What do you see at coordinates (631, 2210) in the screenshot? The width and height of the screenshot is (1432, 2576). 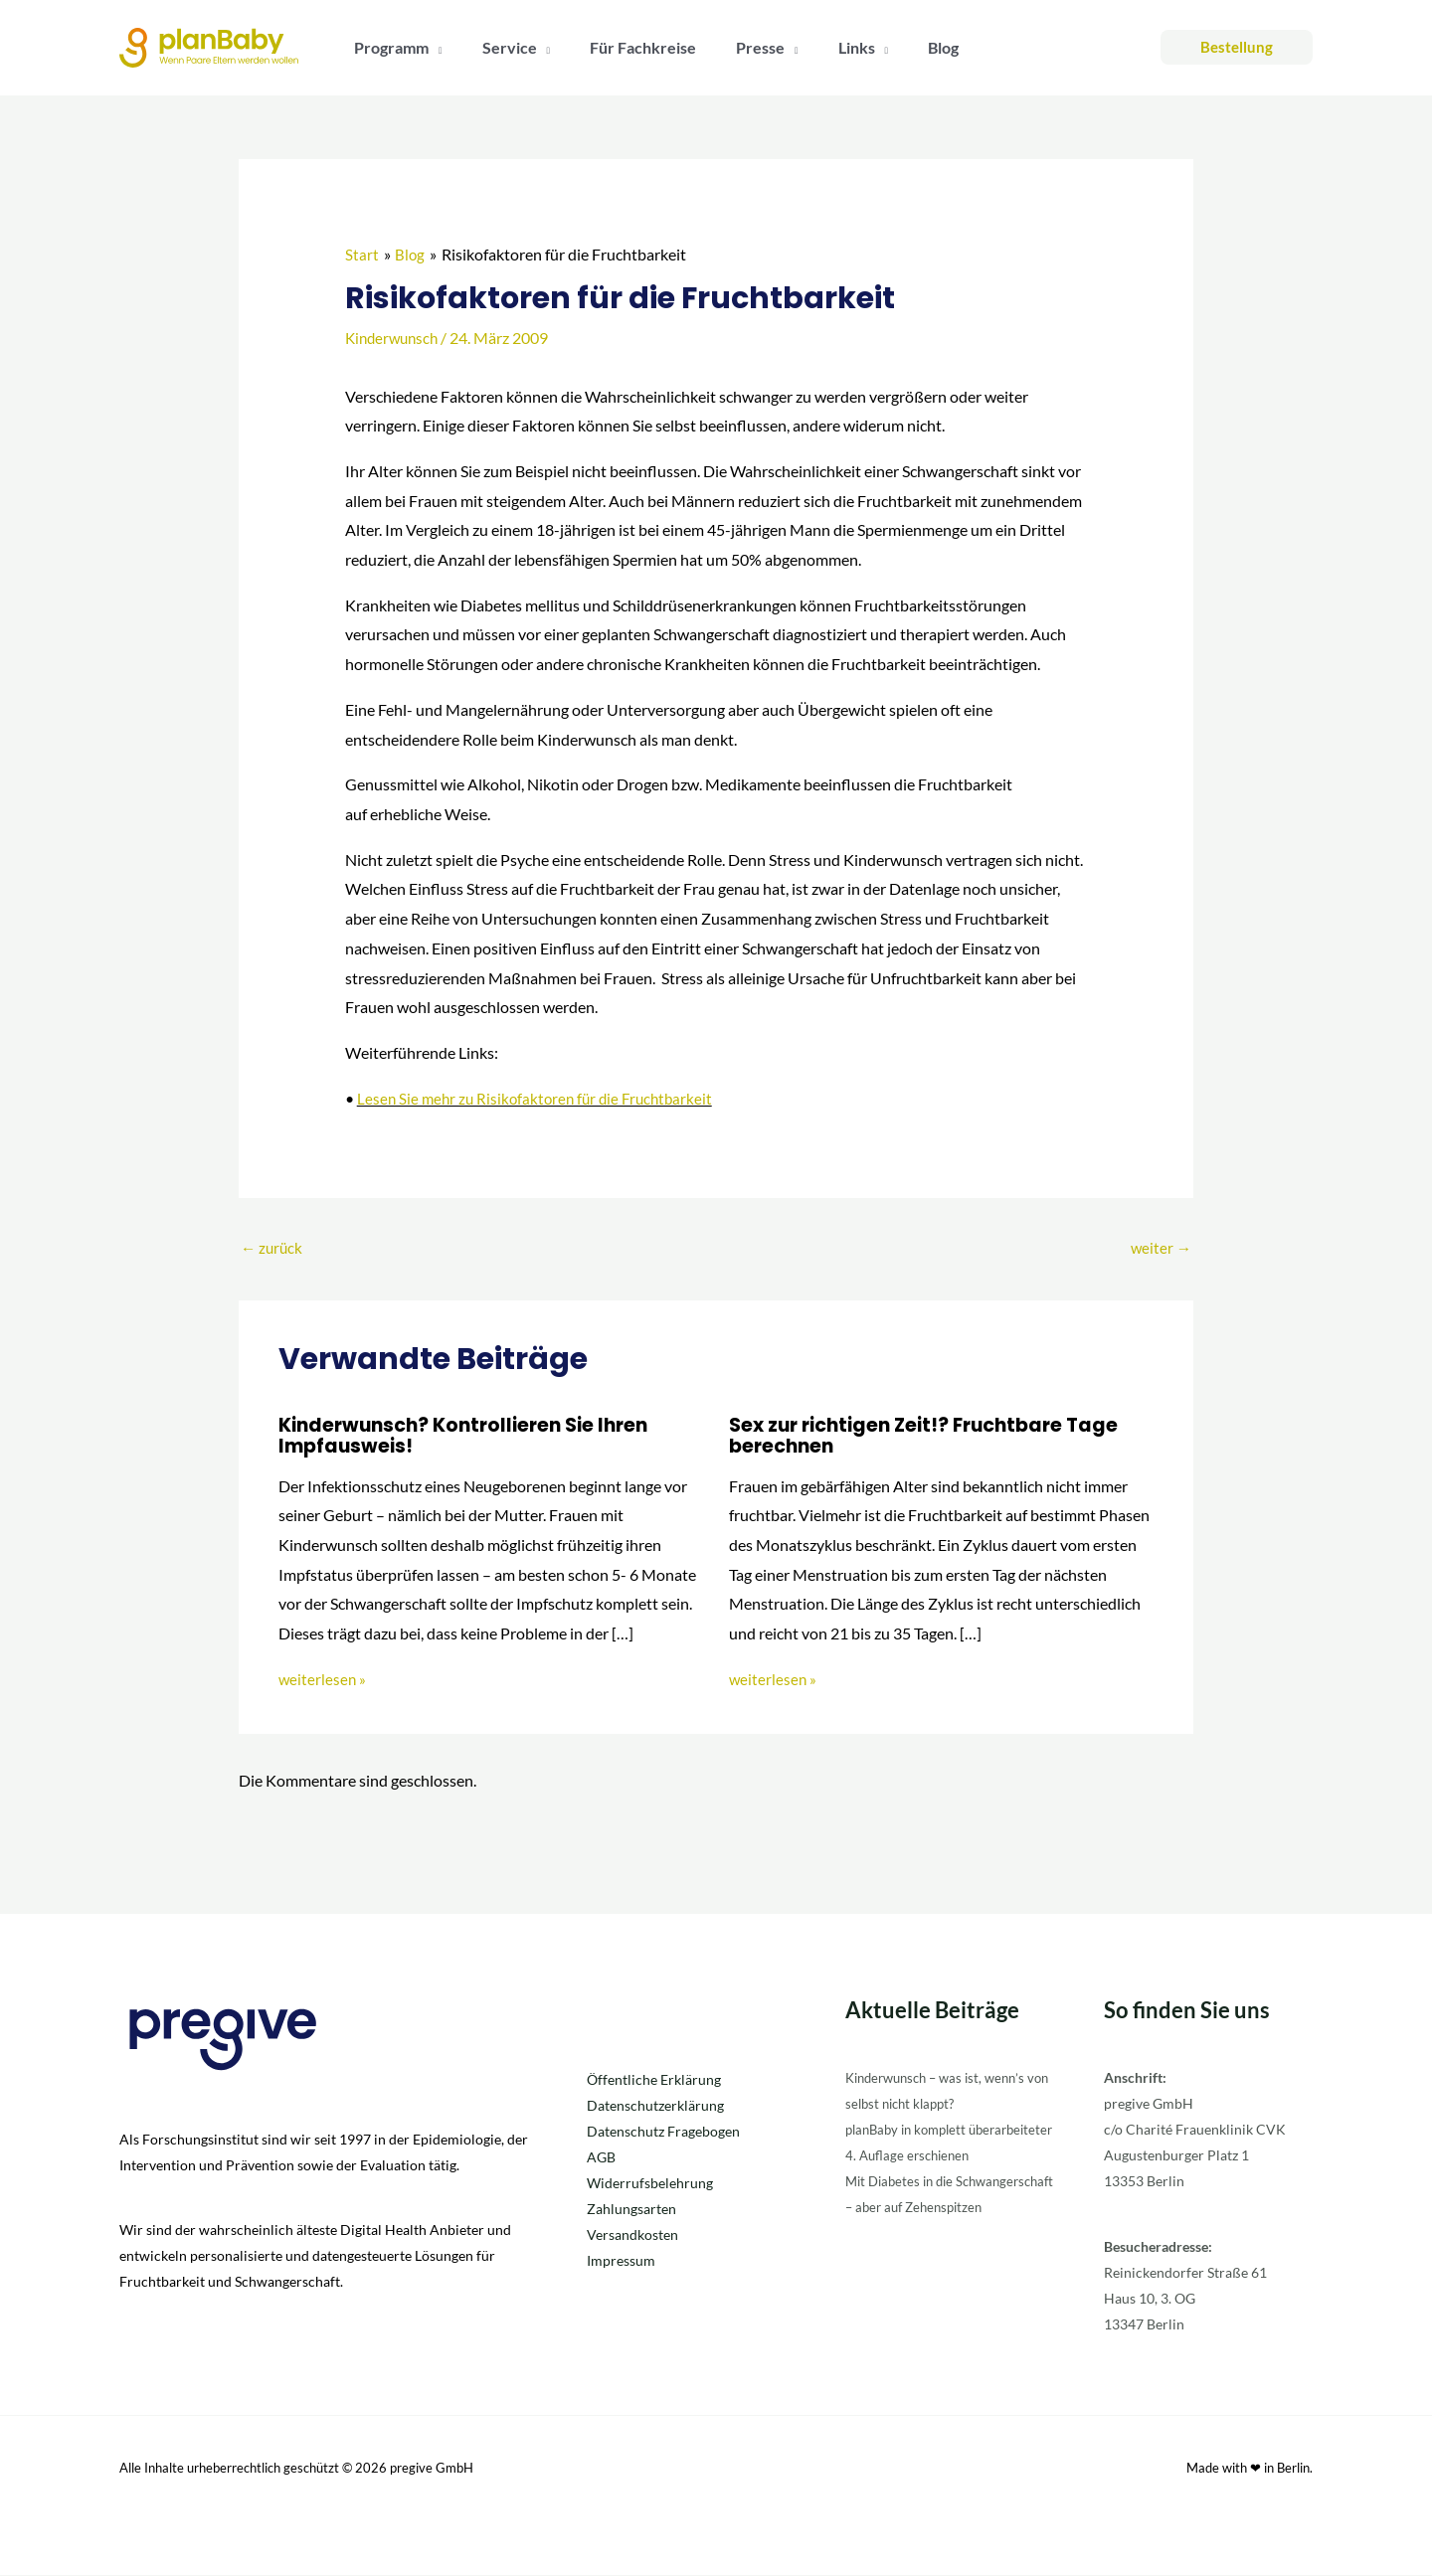 I see `Zahlungsarten` at bounding box center [631, 2210].